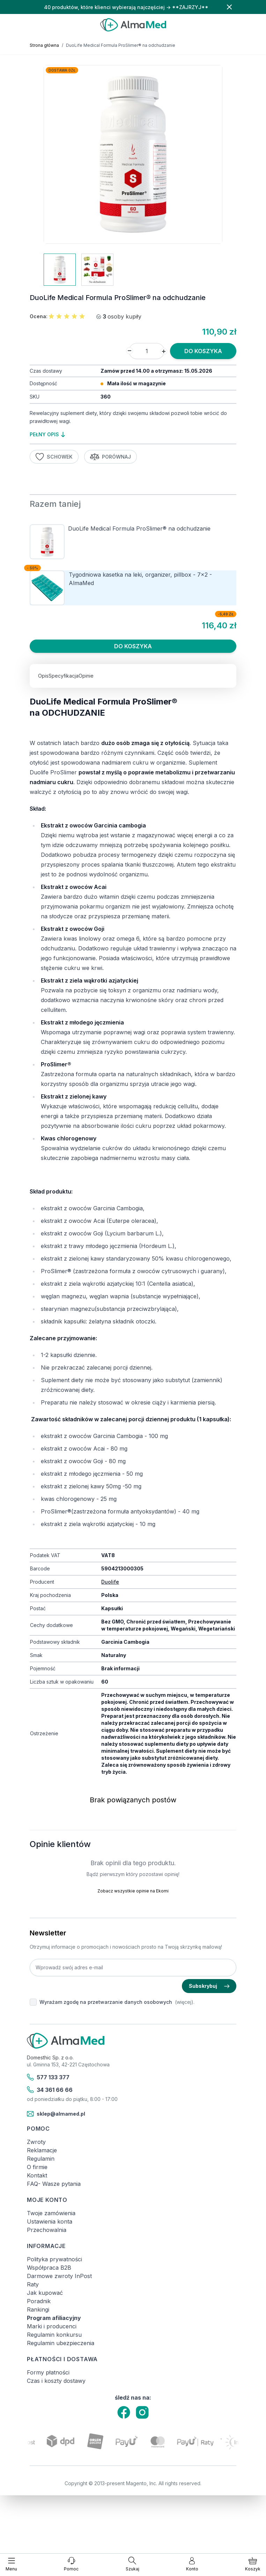 Image resolution: width=266 pixels, height=2576 pixels. What do you see at coordinates (49, 2221) in the screenshot?
I see `Ustawienia konta` at bounding box center [49, 2221].